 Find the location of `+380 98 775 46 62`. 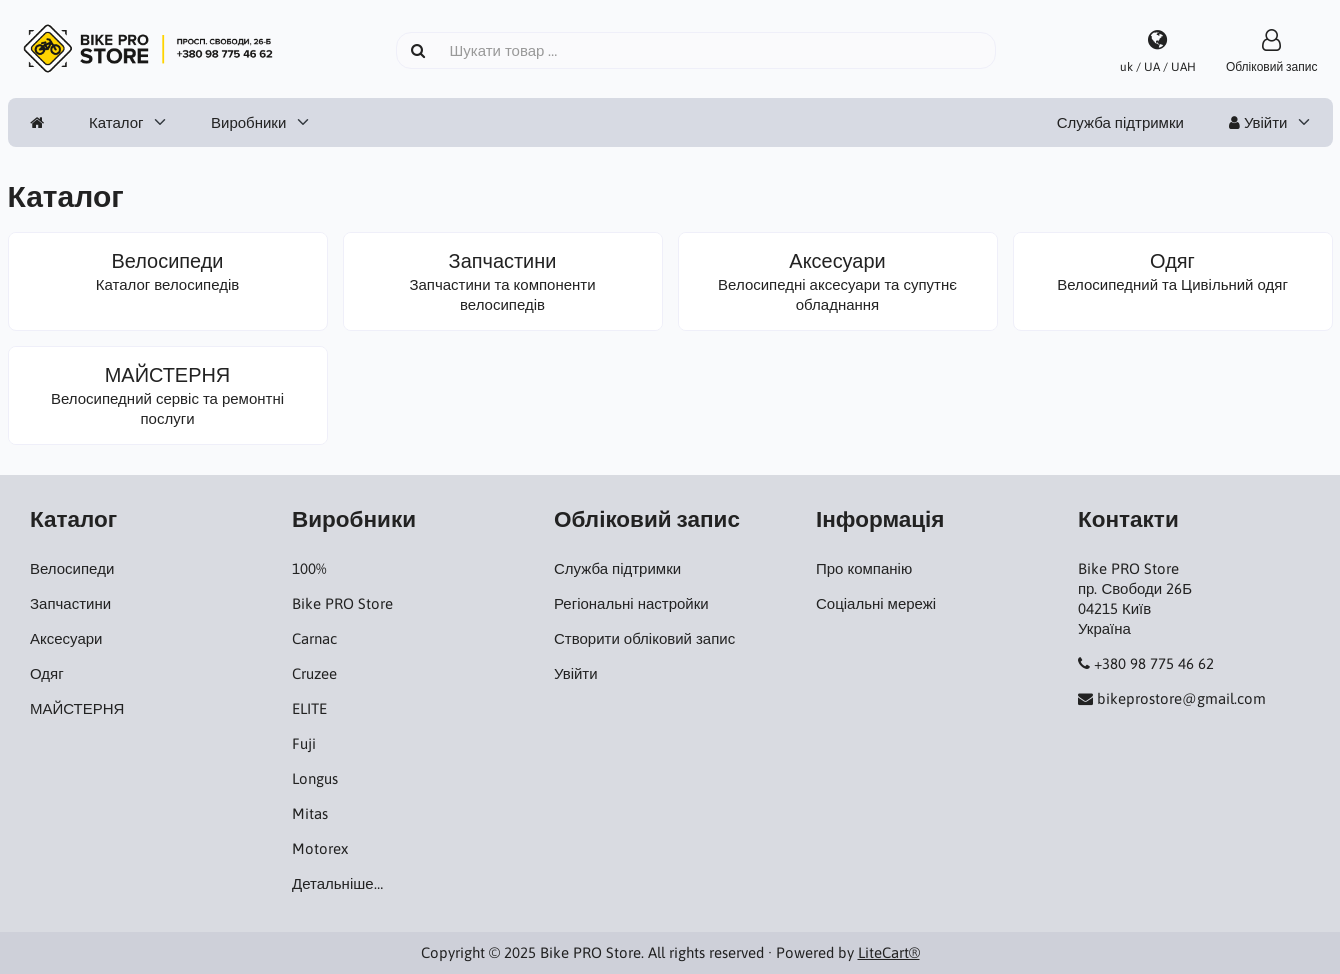

+380 98 775 46 62 is located at coordinates (1154, 663).